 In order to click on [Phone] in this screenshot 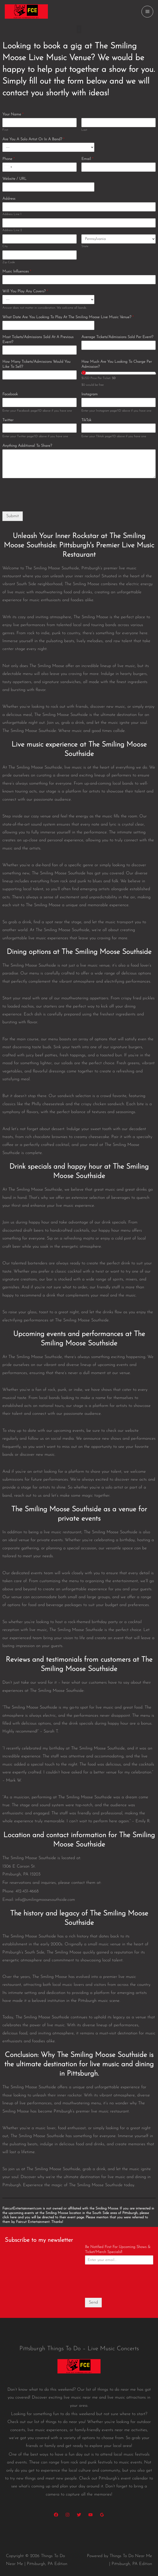, I will do `click(39, 167)`.